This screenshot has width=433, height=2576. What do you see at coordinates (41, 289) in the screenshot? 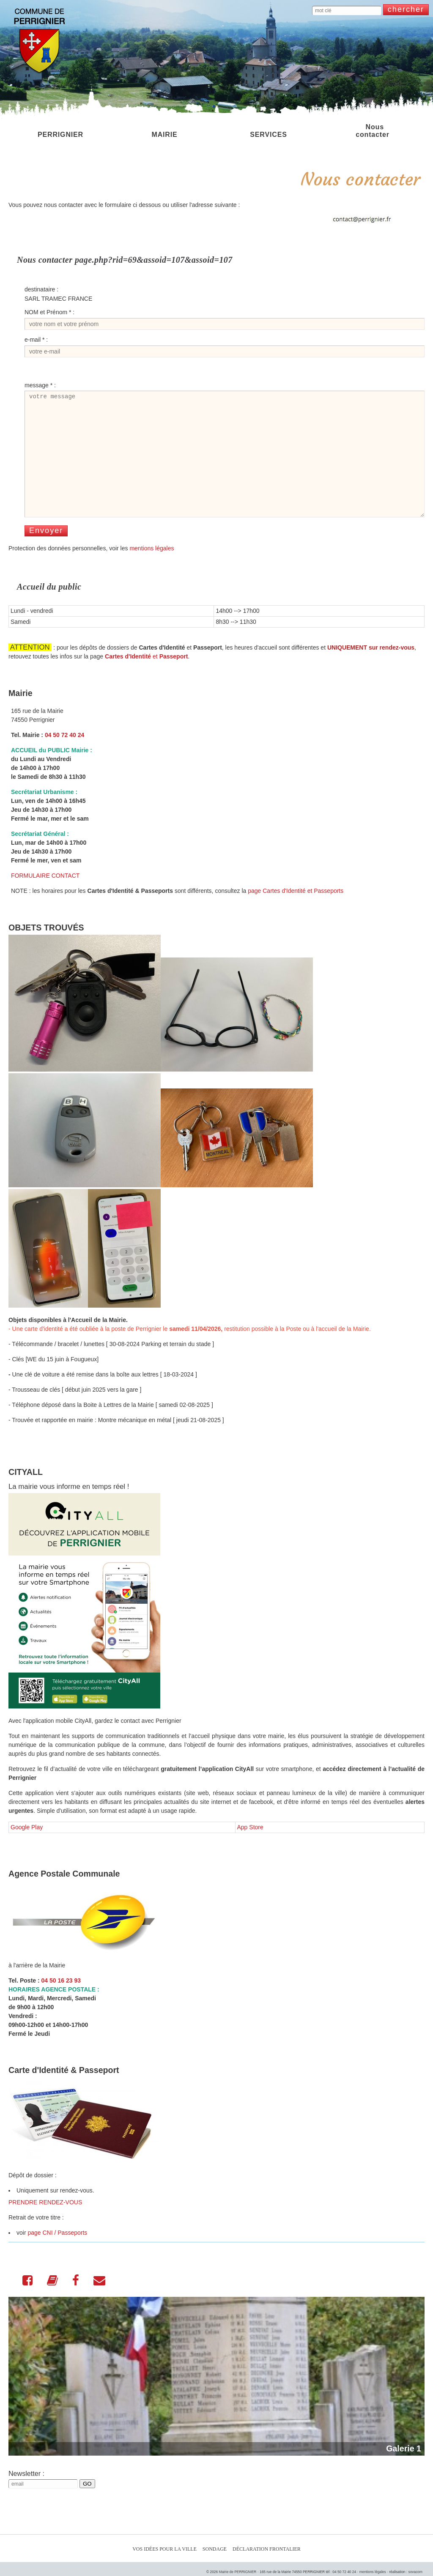
I see `destinataire :` at bounding box center [41, 289].